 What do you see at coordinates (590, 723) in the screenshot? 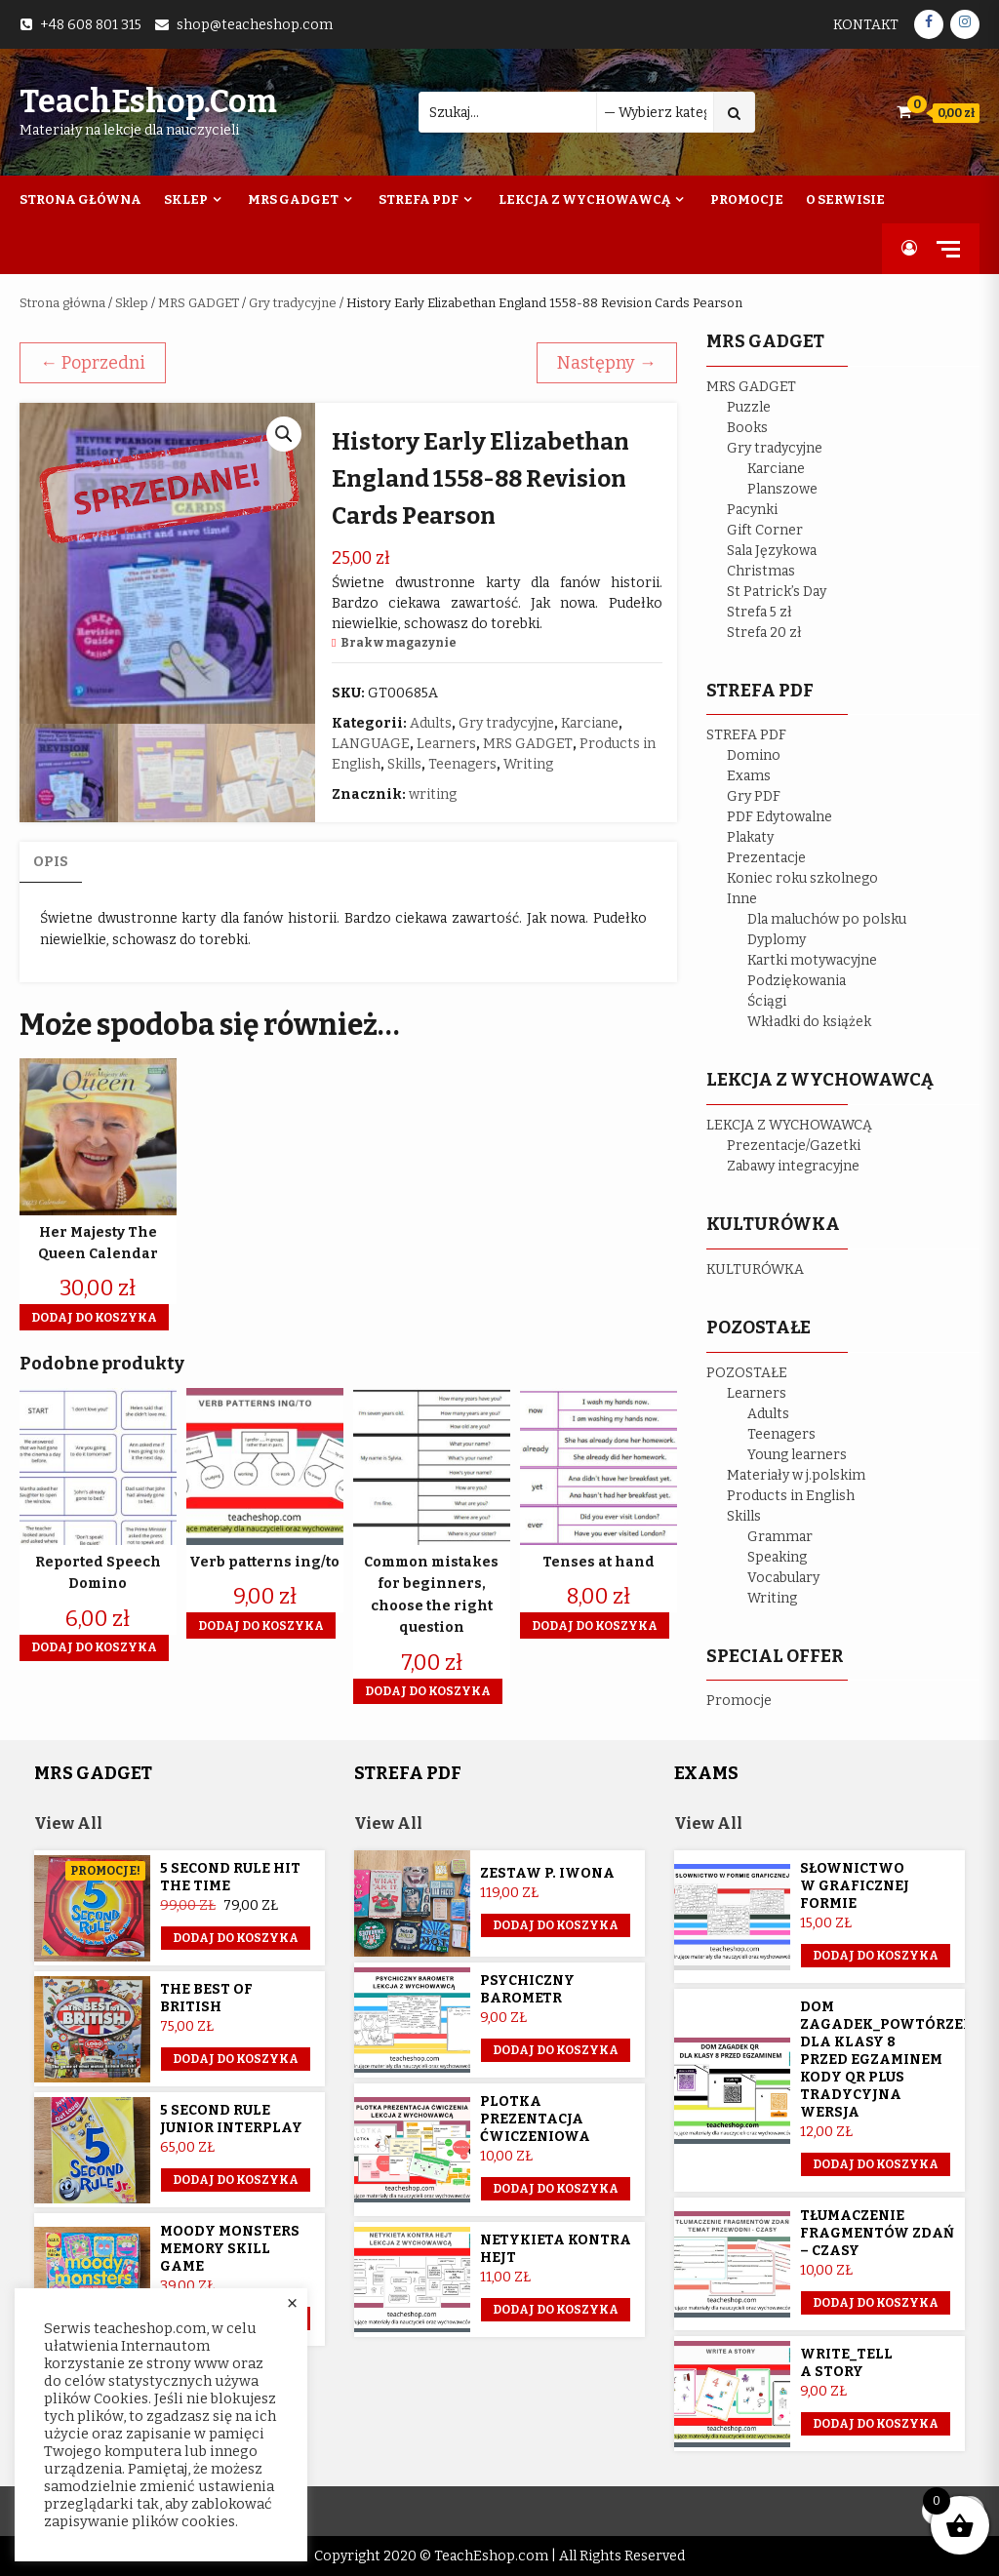
I see `Karciane` at bounding box center [590, 723].